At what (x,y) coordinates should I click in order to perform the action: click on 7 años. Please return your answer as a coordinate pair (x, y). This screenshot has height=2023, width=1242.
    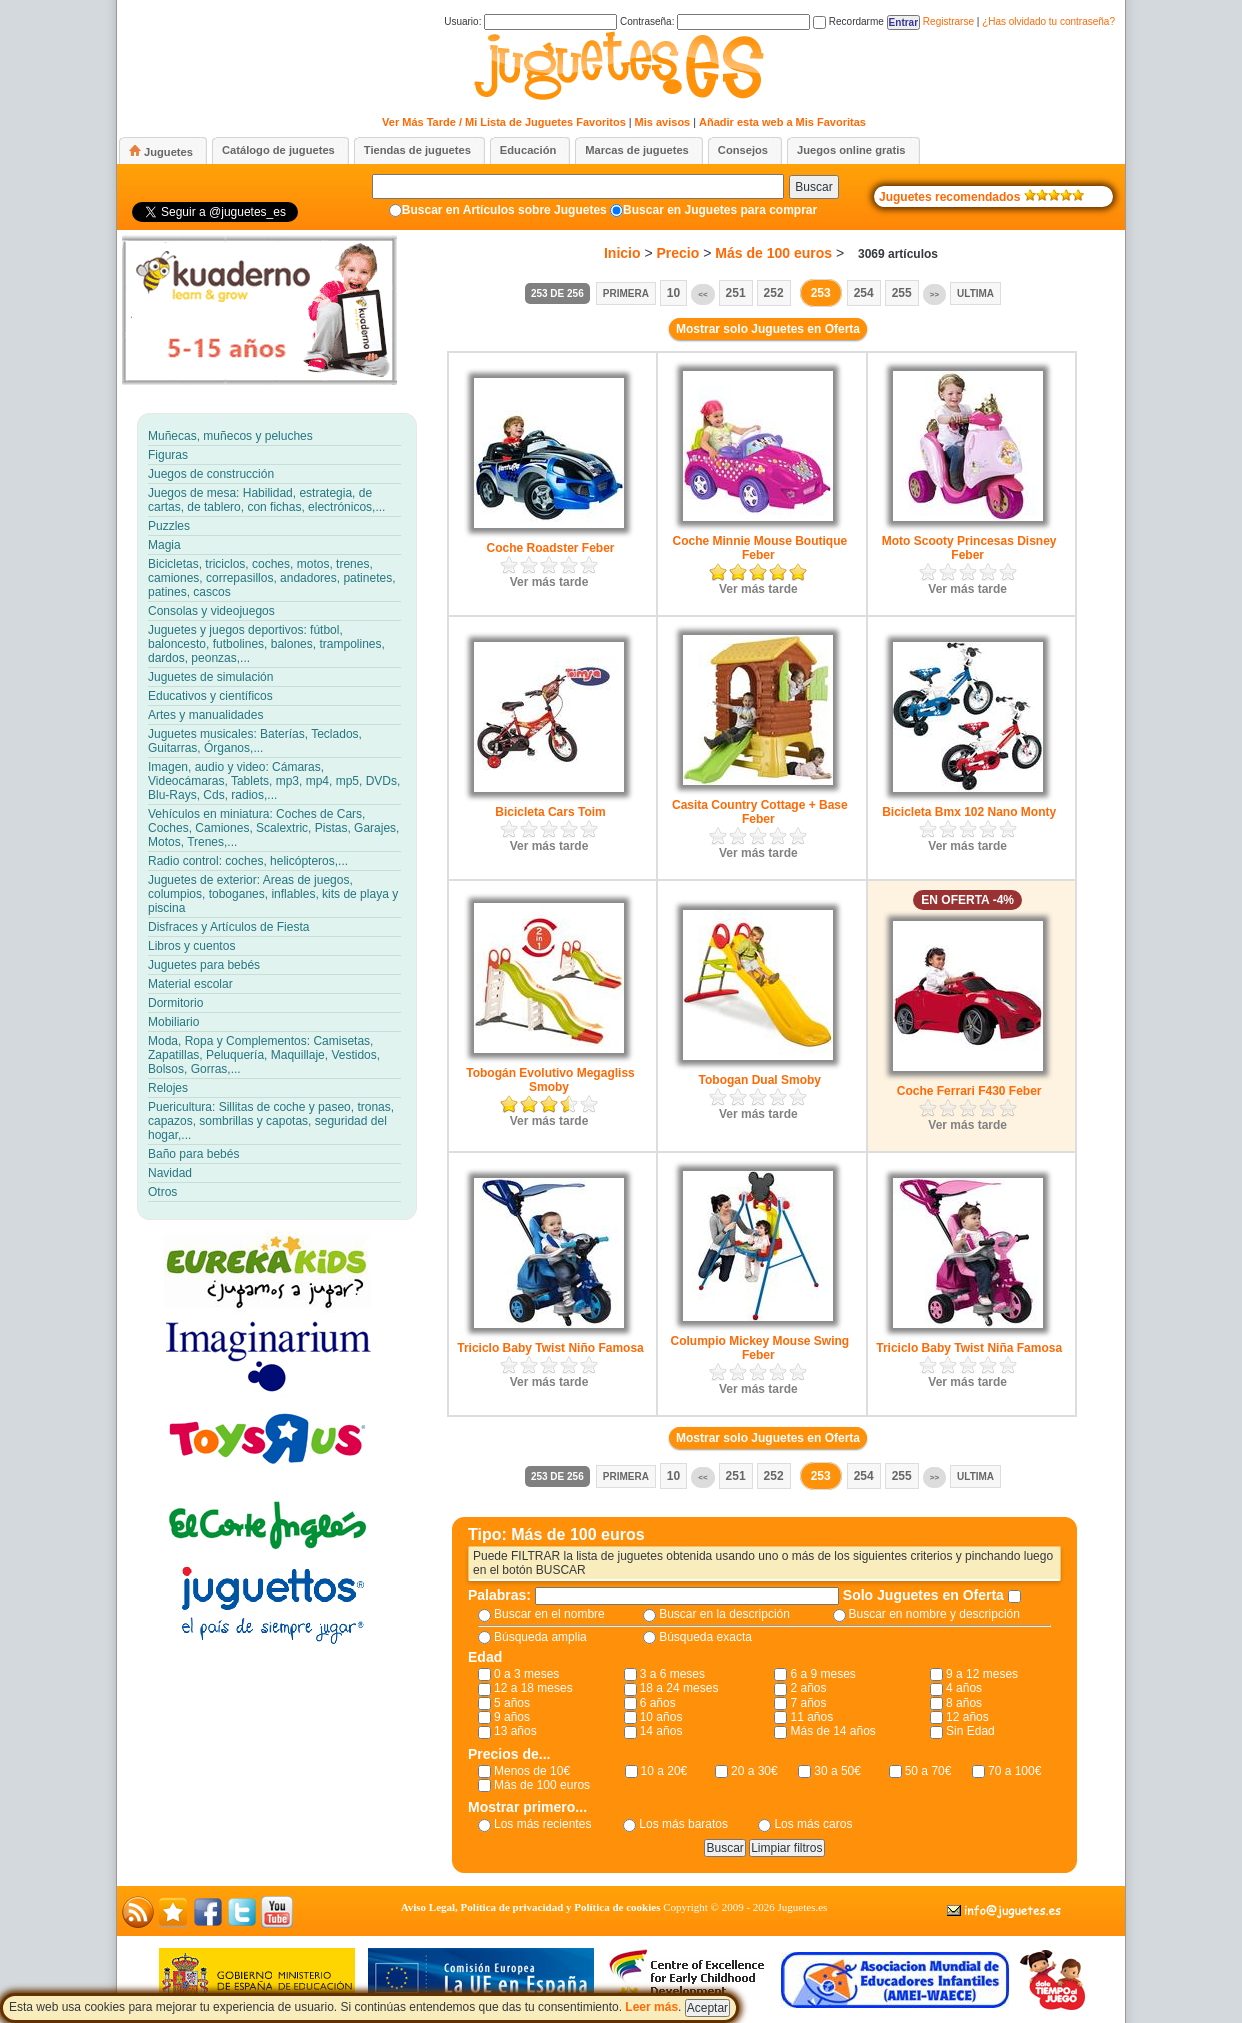
    Looking at the image, I should click on (808, 1703).